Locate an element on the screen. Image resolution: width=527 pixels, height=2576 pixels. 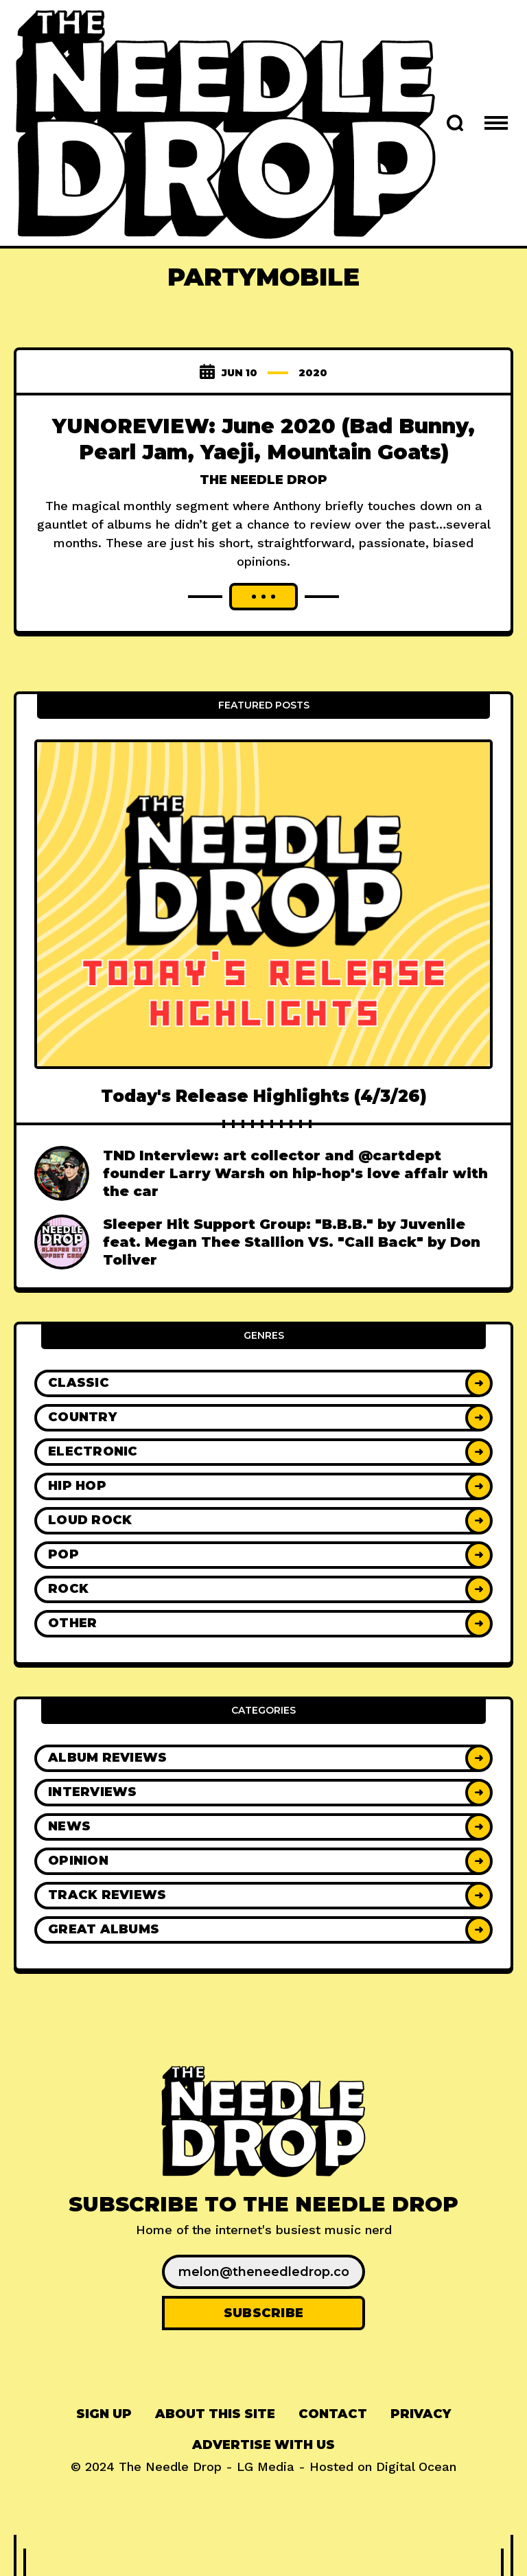
About This Site is located at coordinates (215, 2414).